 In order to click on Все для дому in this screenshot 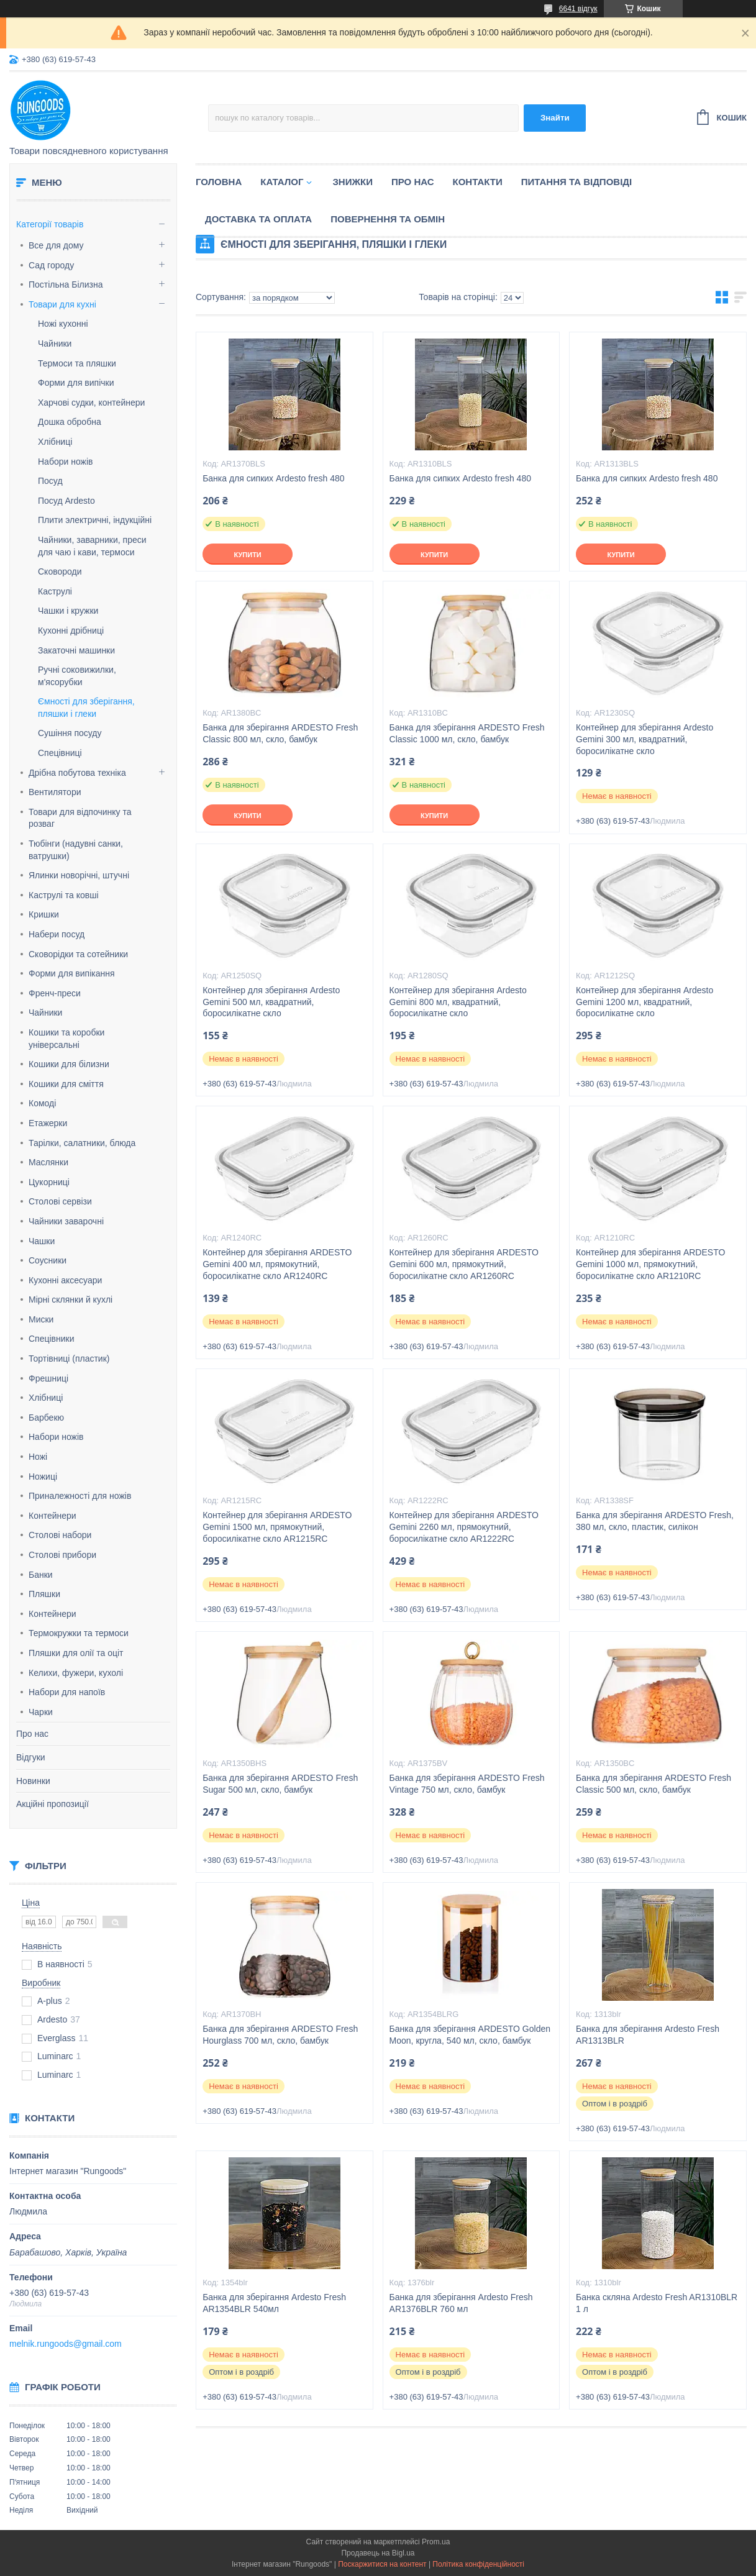, I will do `click(56, 245)`.